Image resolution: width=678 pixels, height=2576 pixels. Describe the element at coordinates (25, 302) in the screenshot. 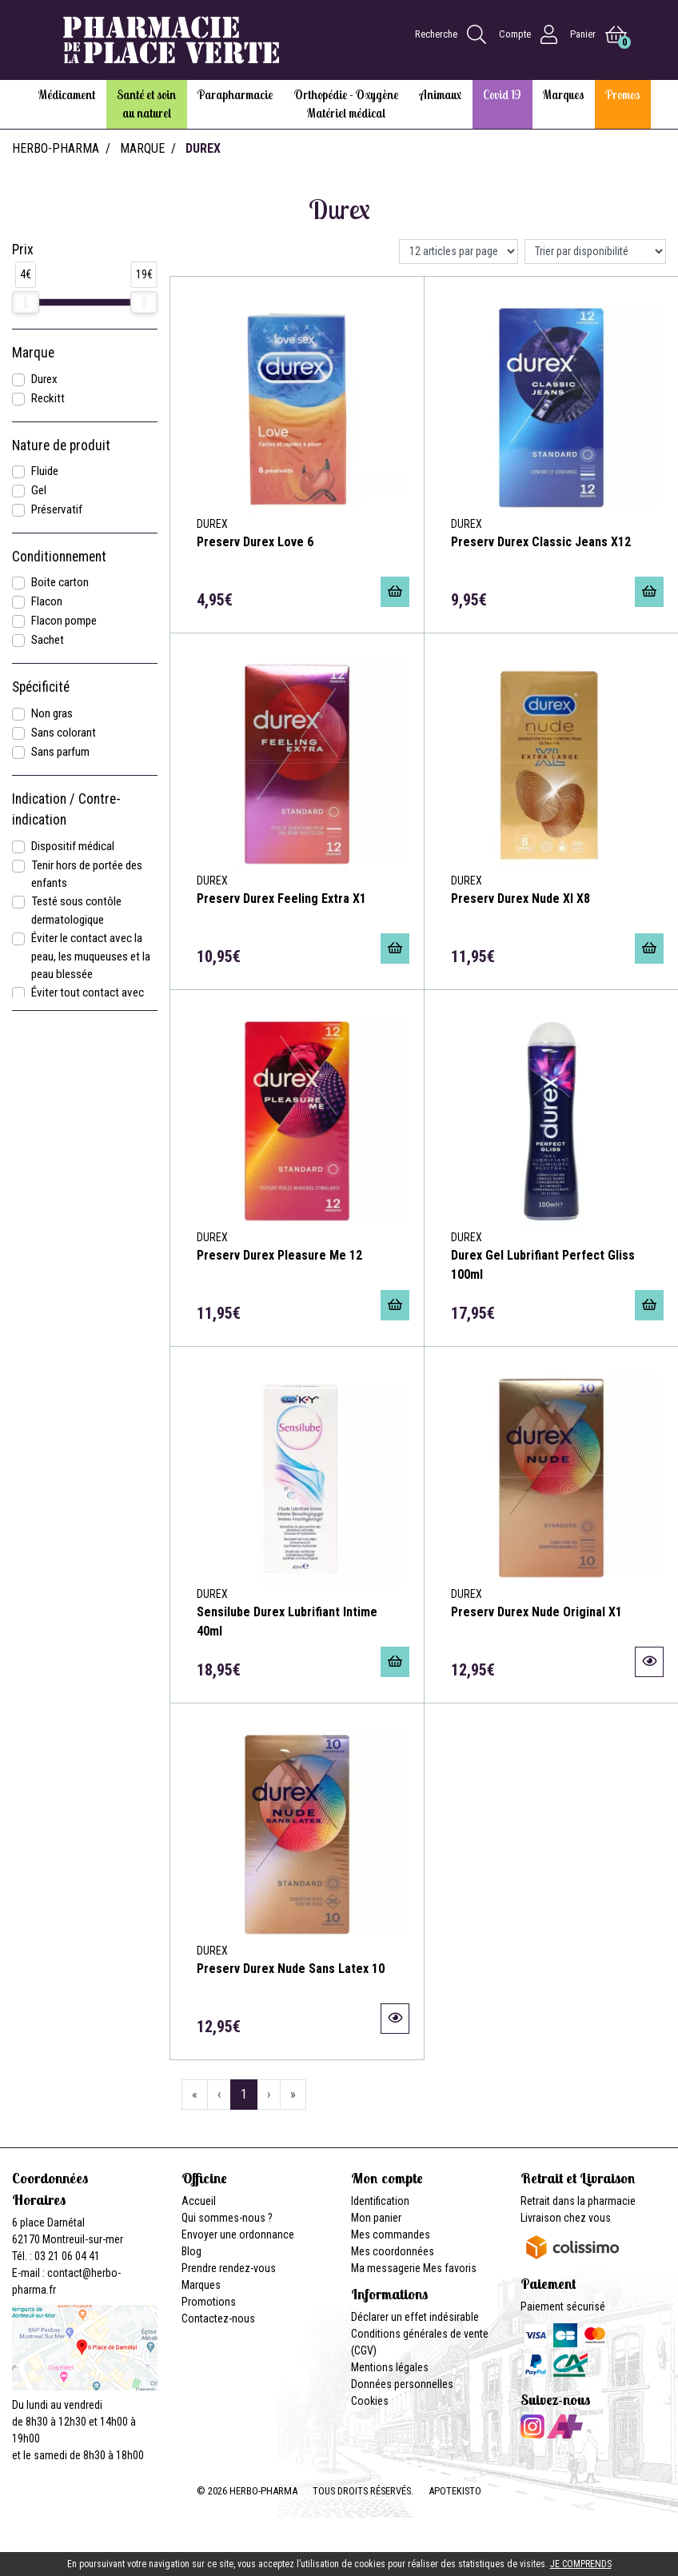

I see `[slider]` at that location.